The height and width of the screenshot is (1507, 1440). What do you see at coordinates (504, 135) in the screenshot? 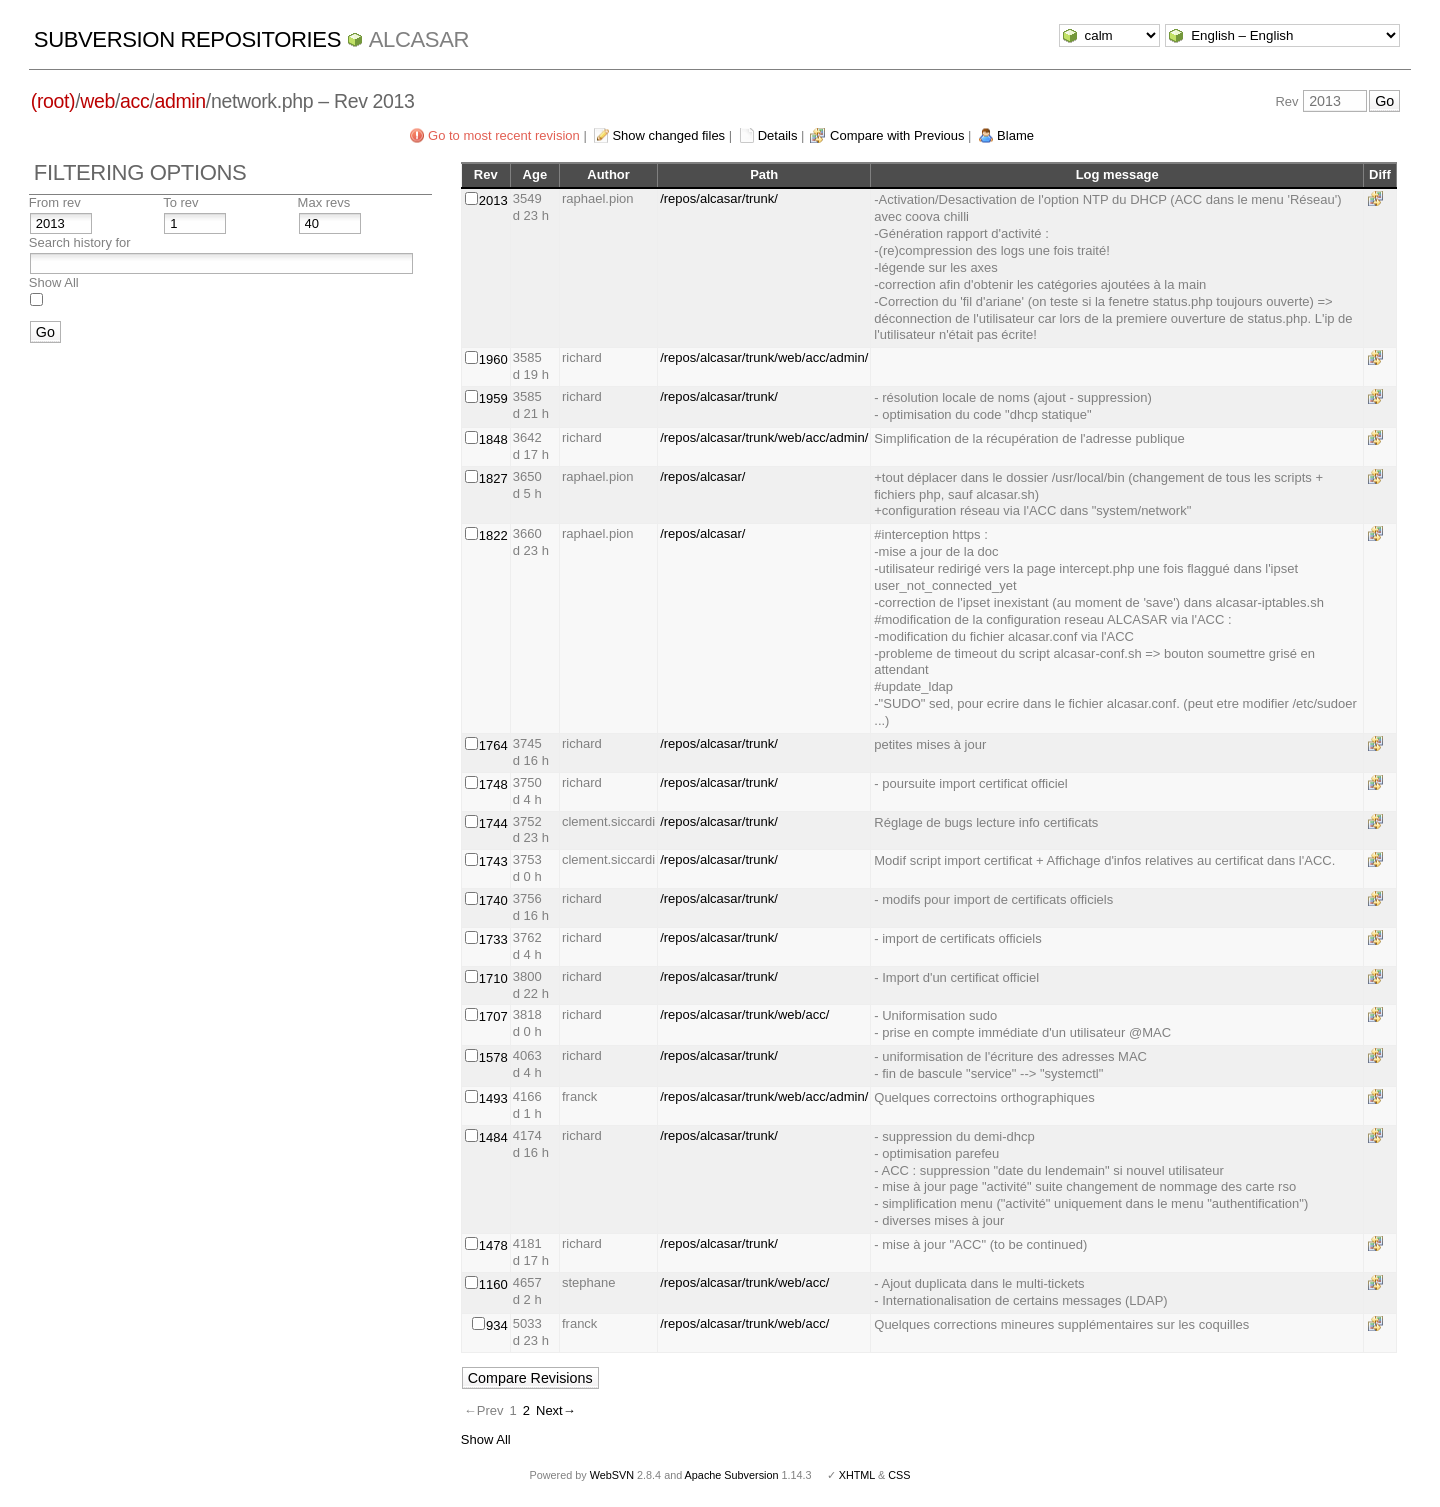
I see `Go to most recent revision` at bounding box center [504, 135].